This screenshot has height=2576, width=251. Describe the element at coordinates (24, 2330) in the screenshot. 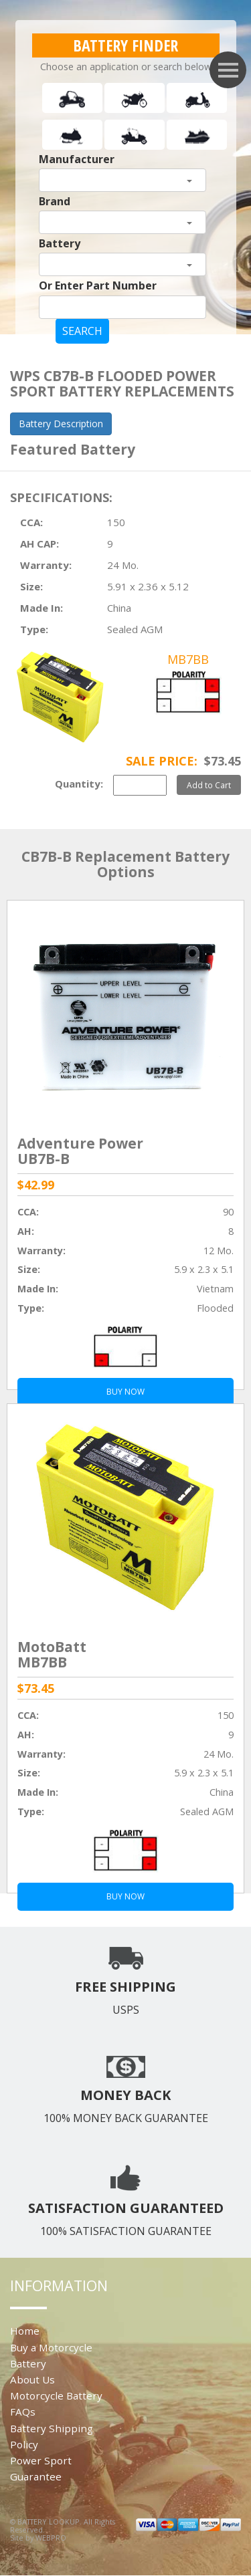

I see `Home` at that location.